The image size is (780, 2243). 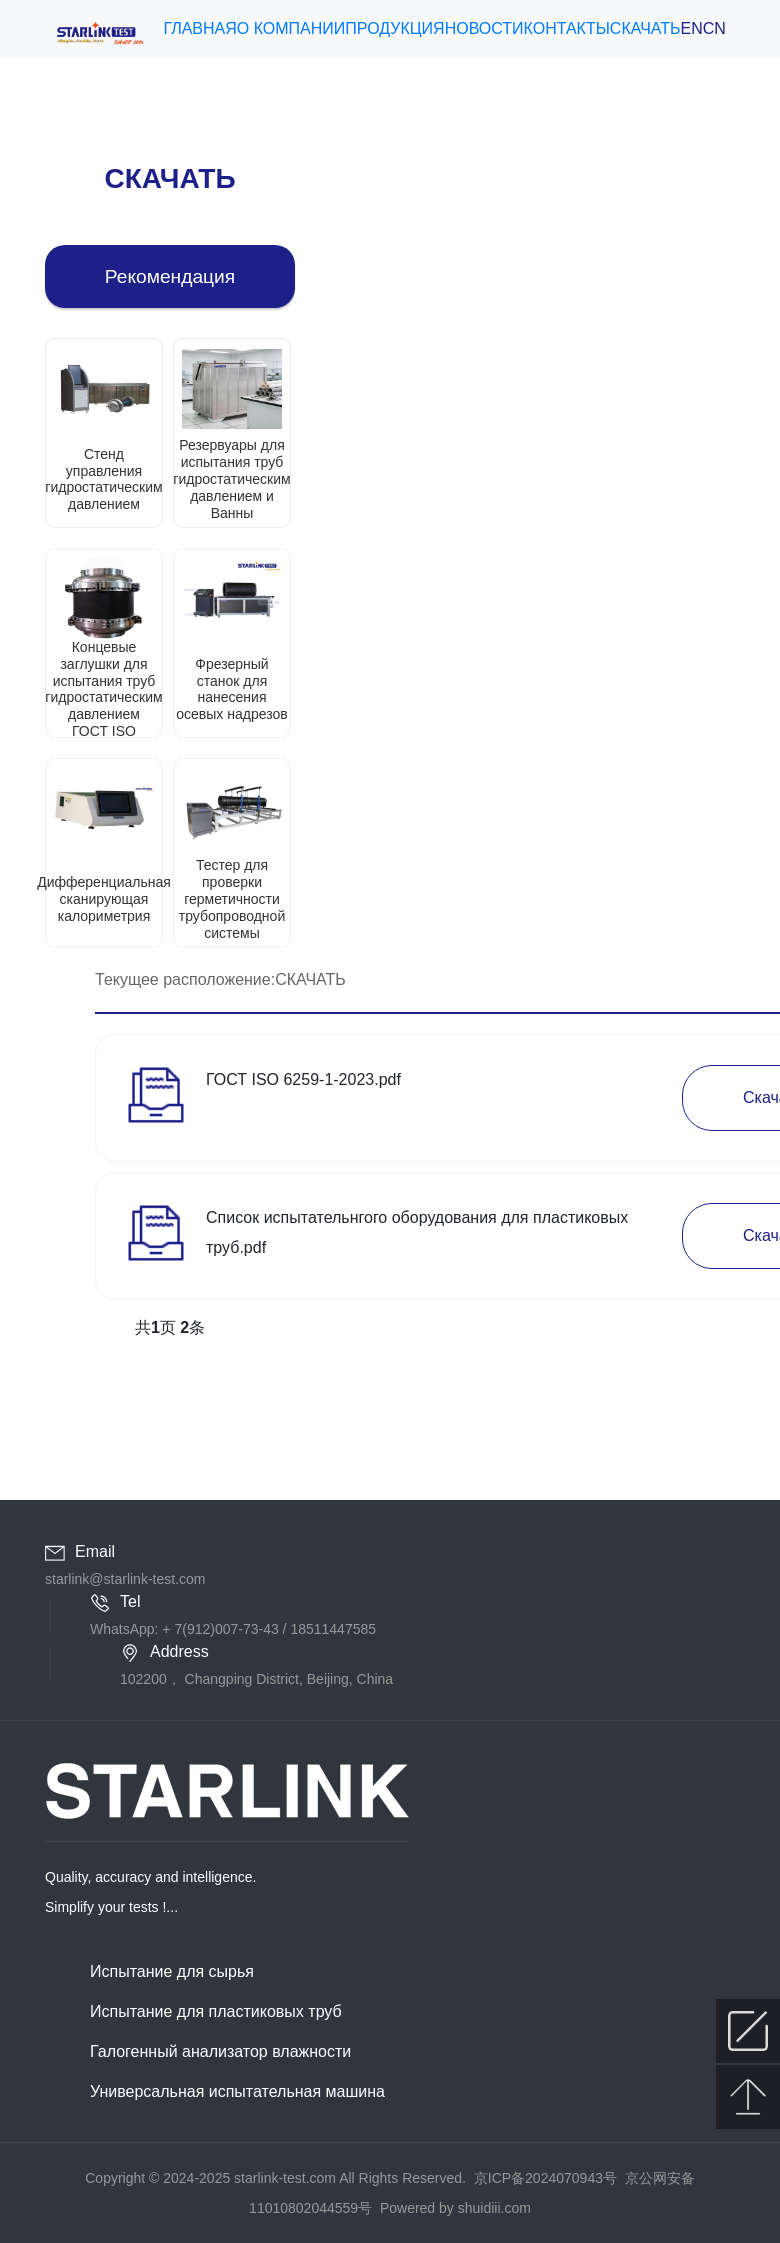 I want to click on Испытание для пластиковых труб, so click(x=216, y=2011).